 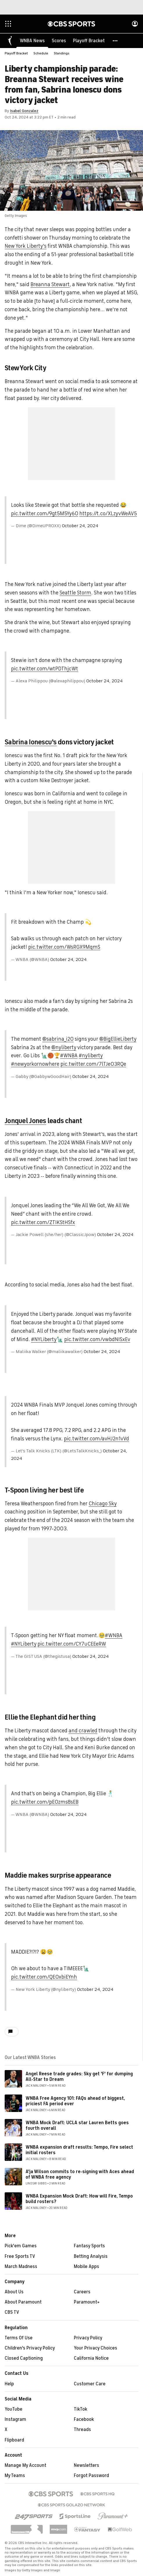 What do you see at coordinates (44, 1977) in the screenshot?
I see `pic.twitter.com/QEOxbiEYnh` at bounding box center [44, 1977].